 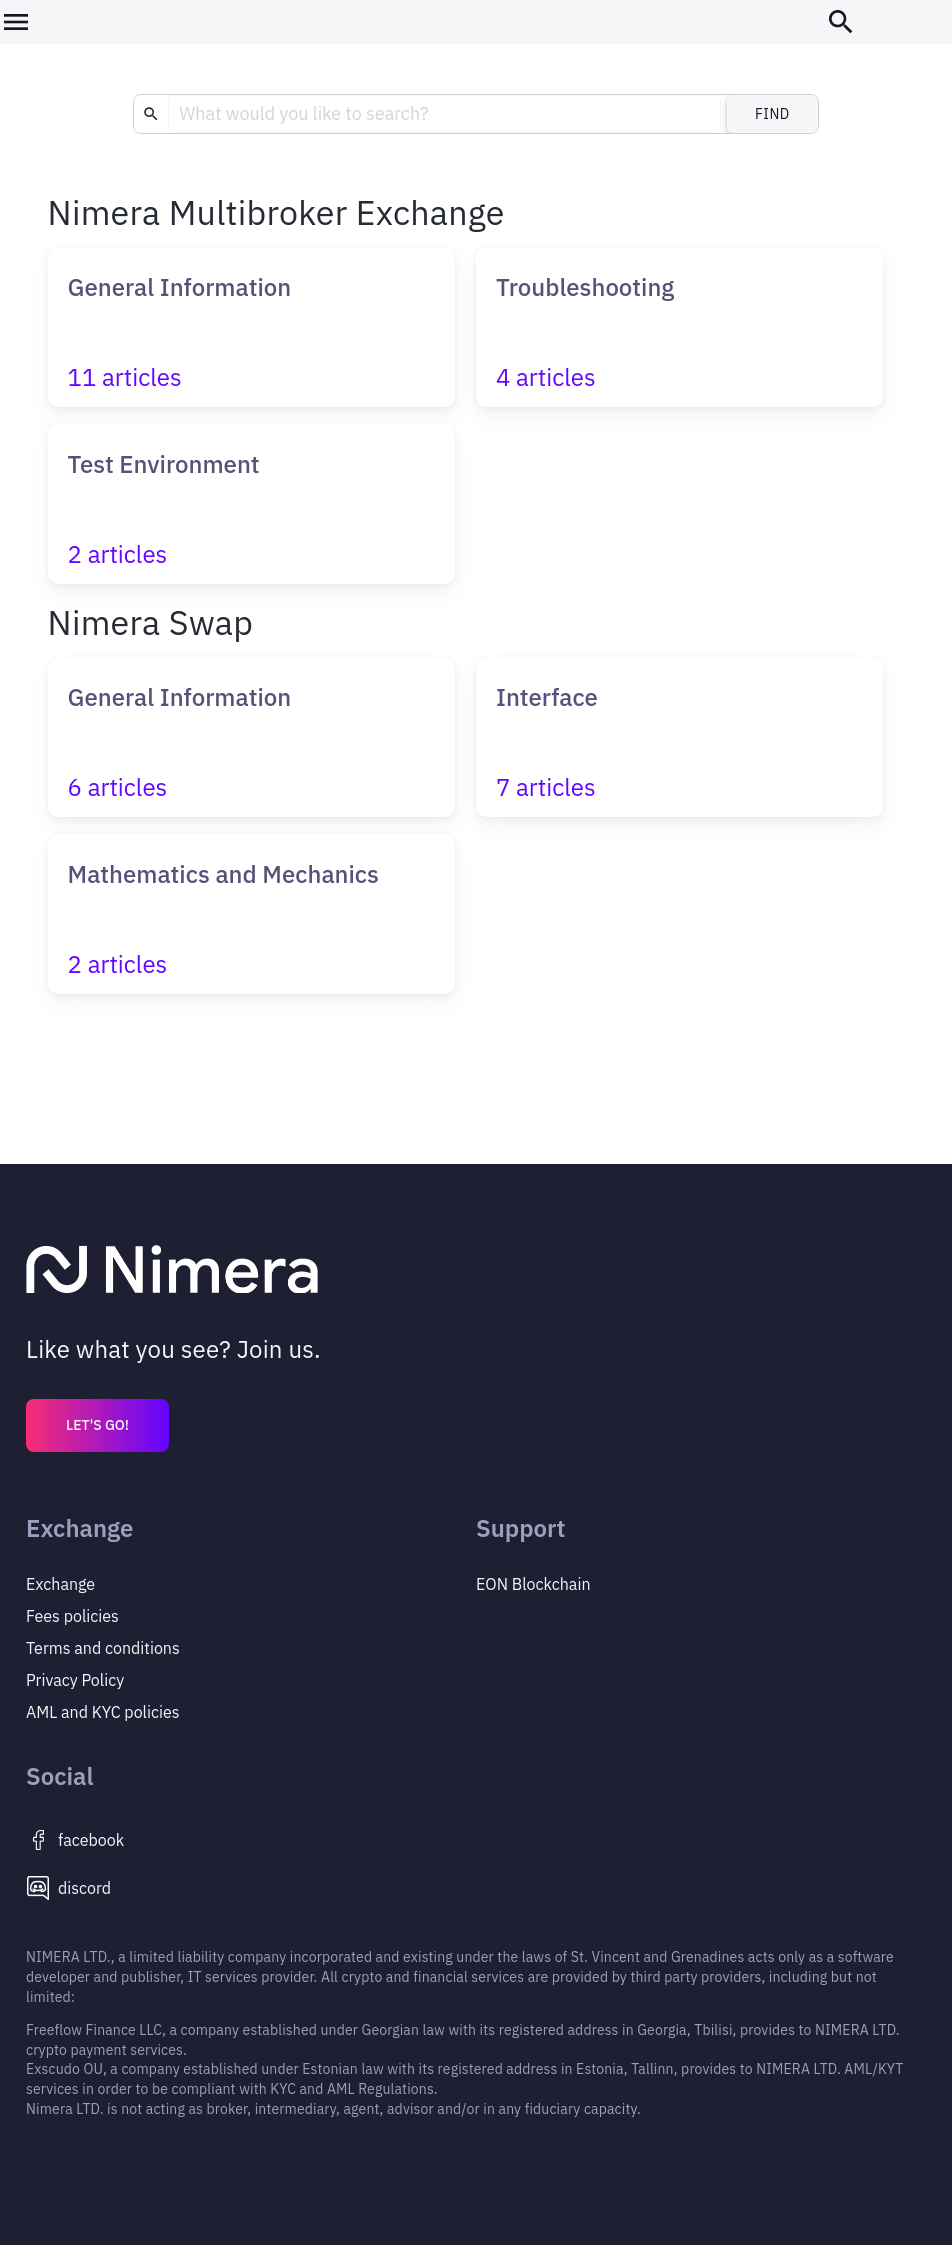 What do you see at coordinates (118, 787) in the screenshot?
I see `6 articles` at bounding box center [118, 787].